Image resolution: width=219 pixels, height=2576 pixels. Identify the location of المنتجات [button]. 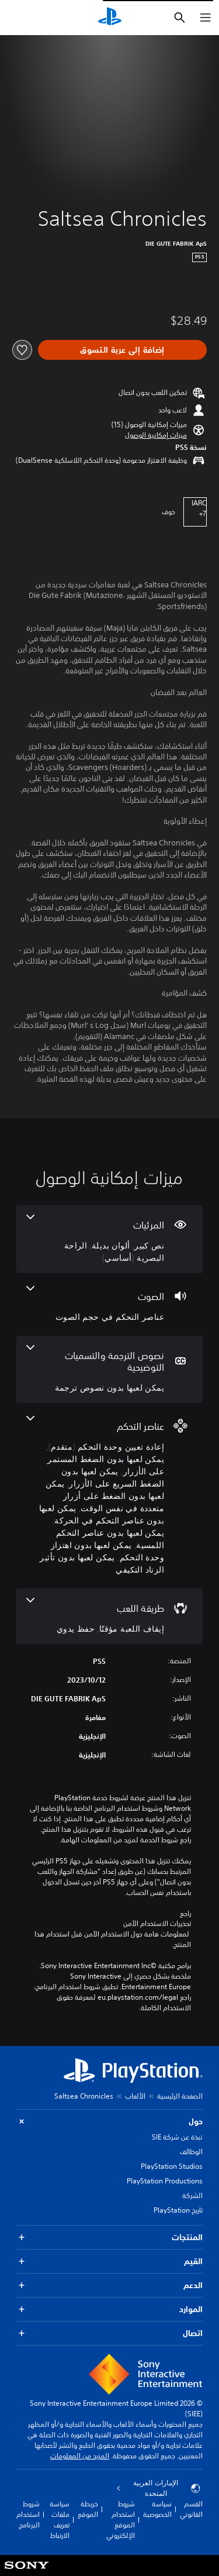
(109, 2237).